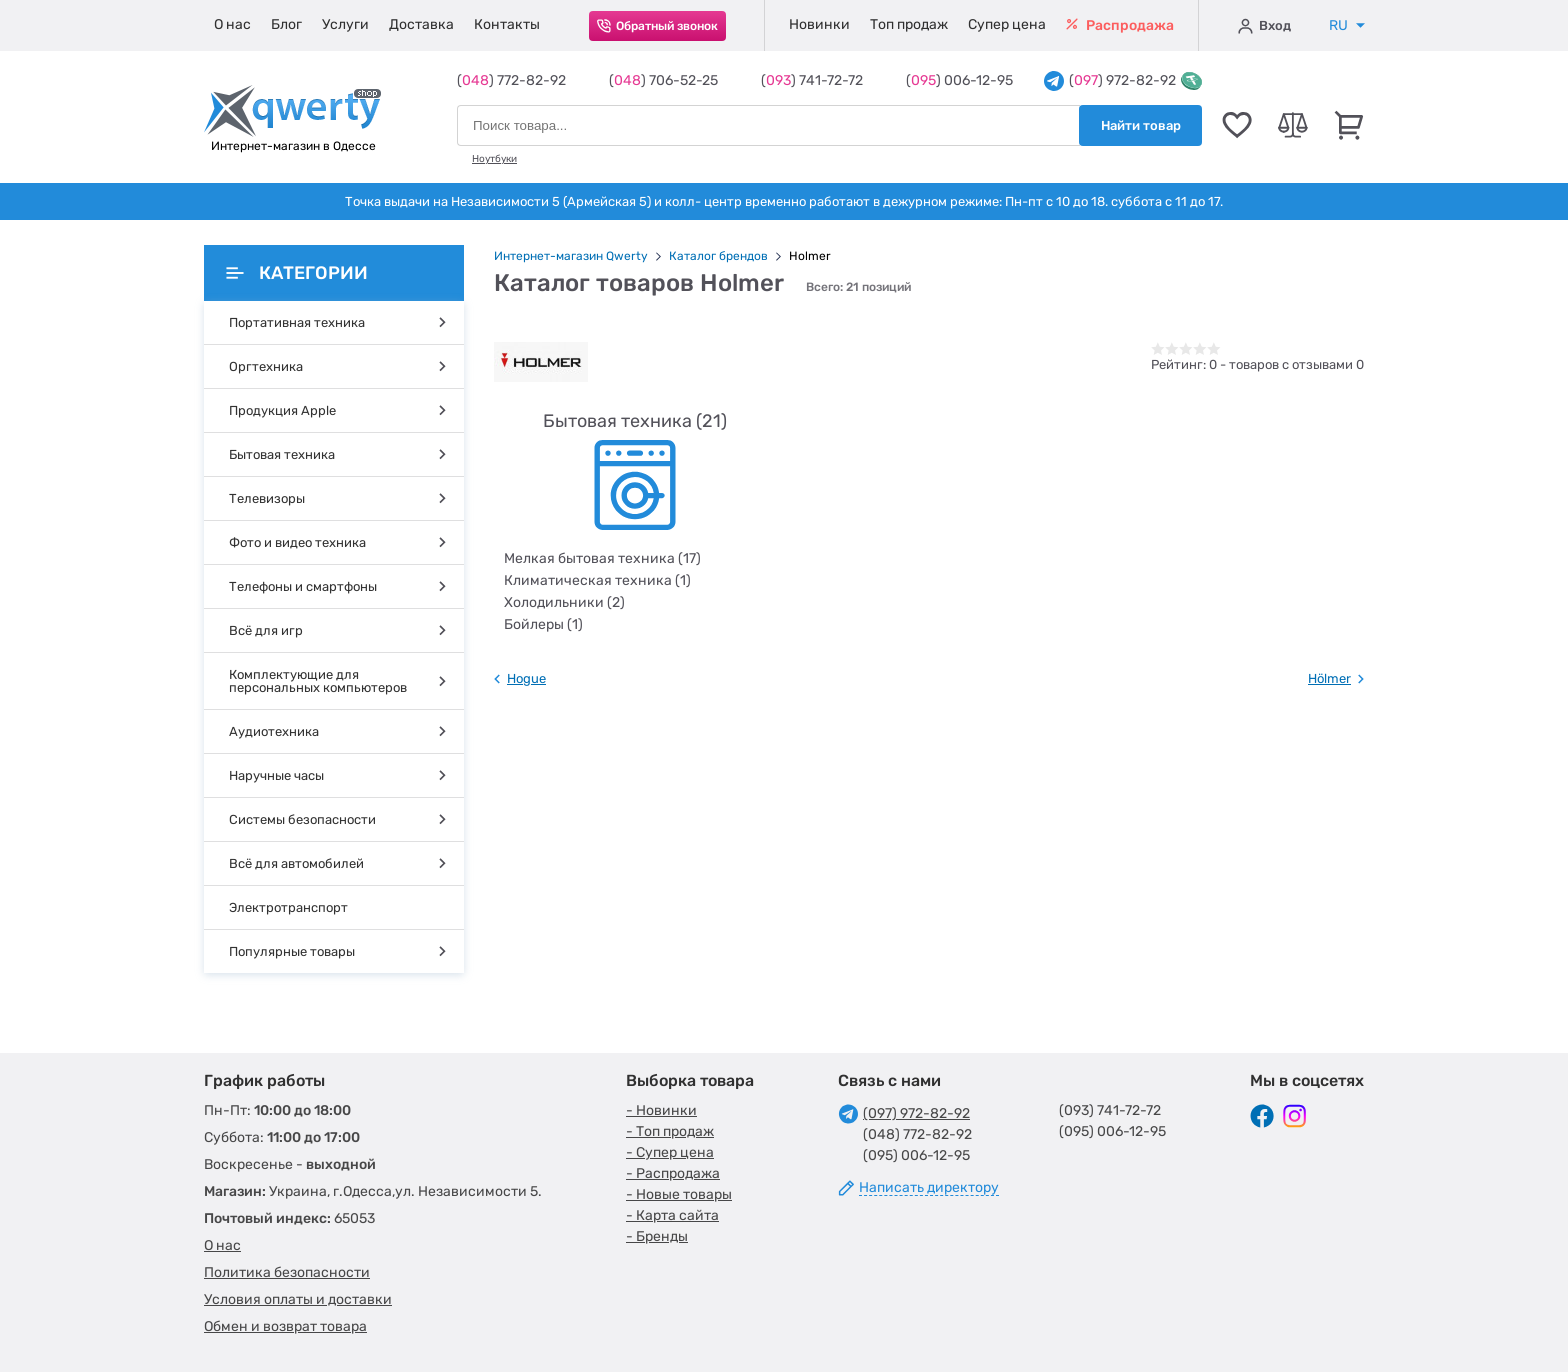 The height and width of the screenshot is (1372, 1568). Describe the element at coordinates (1007, 24) in the screenshot. I see `Супер цена` at that location.